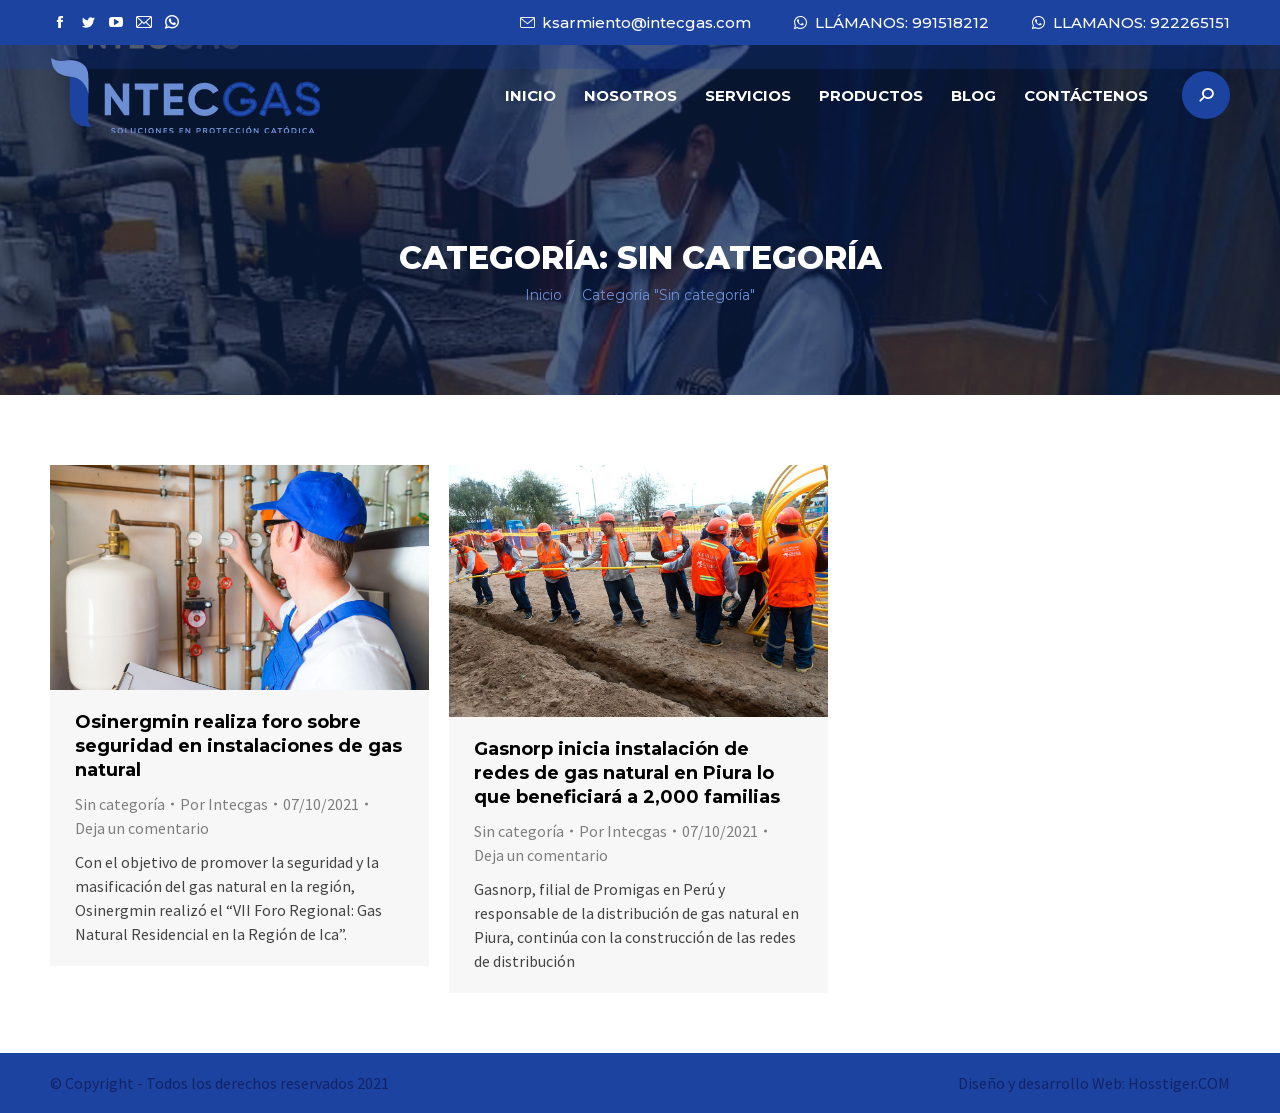 Image resolution: width=1280 pixels, height=1113 pixels. Describe the element at coordinates (1129, 22) in the screenshot. I see `LLAMANOS: 922265151` at that location.